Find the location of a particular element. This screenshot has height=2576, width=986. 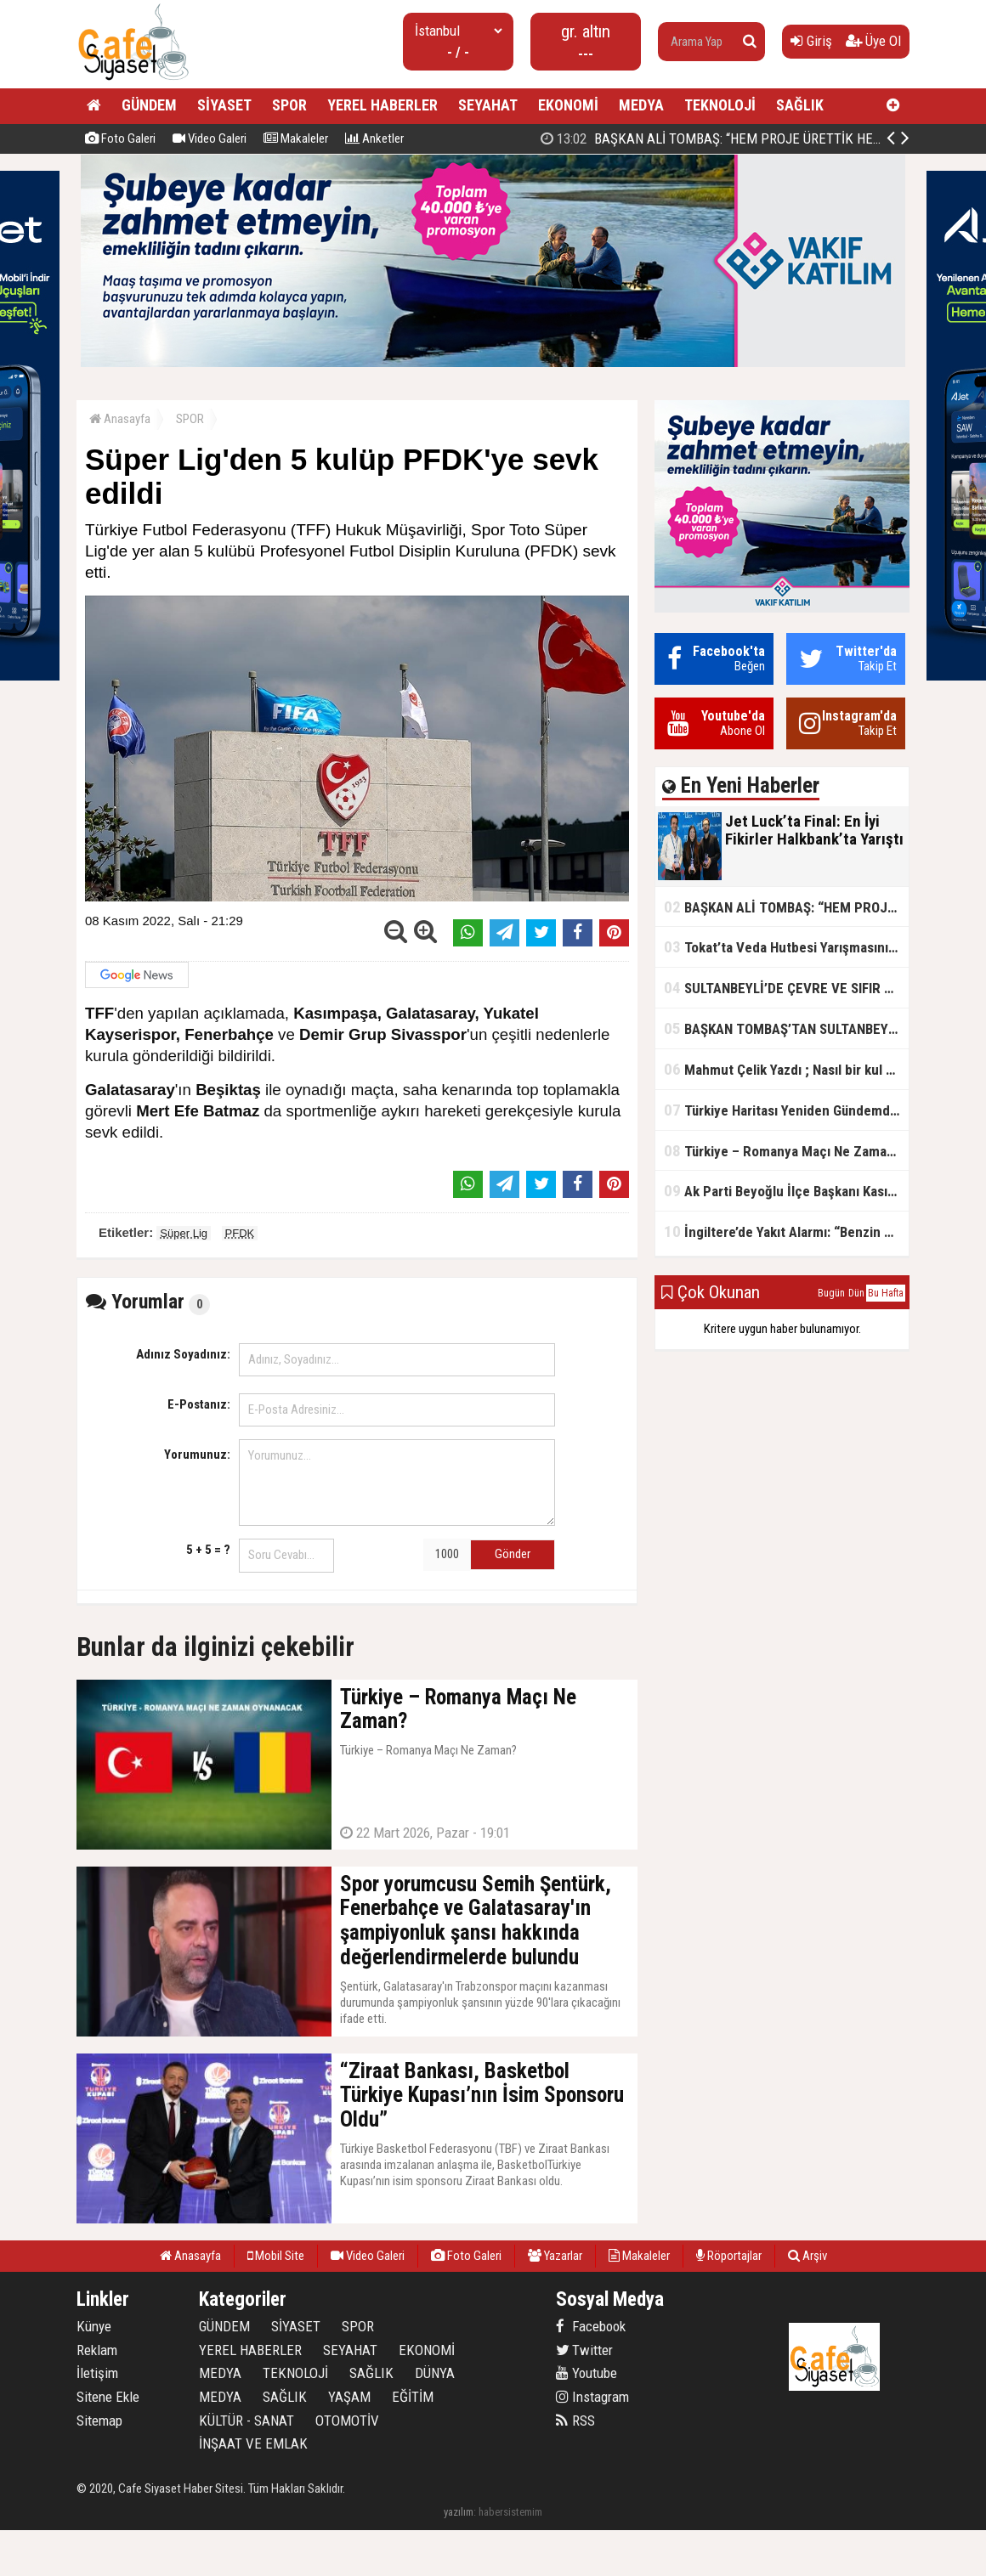

Mobil Site is located at coordinates (275, 2255).